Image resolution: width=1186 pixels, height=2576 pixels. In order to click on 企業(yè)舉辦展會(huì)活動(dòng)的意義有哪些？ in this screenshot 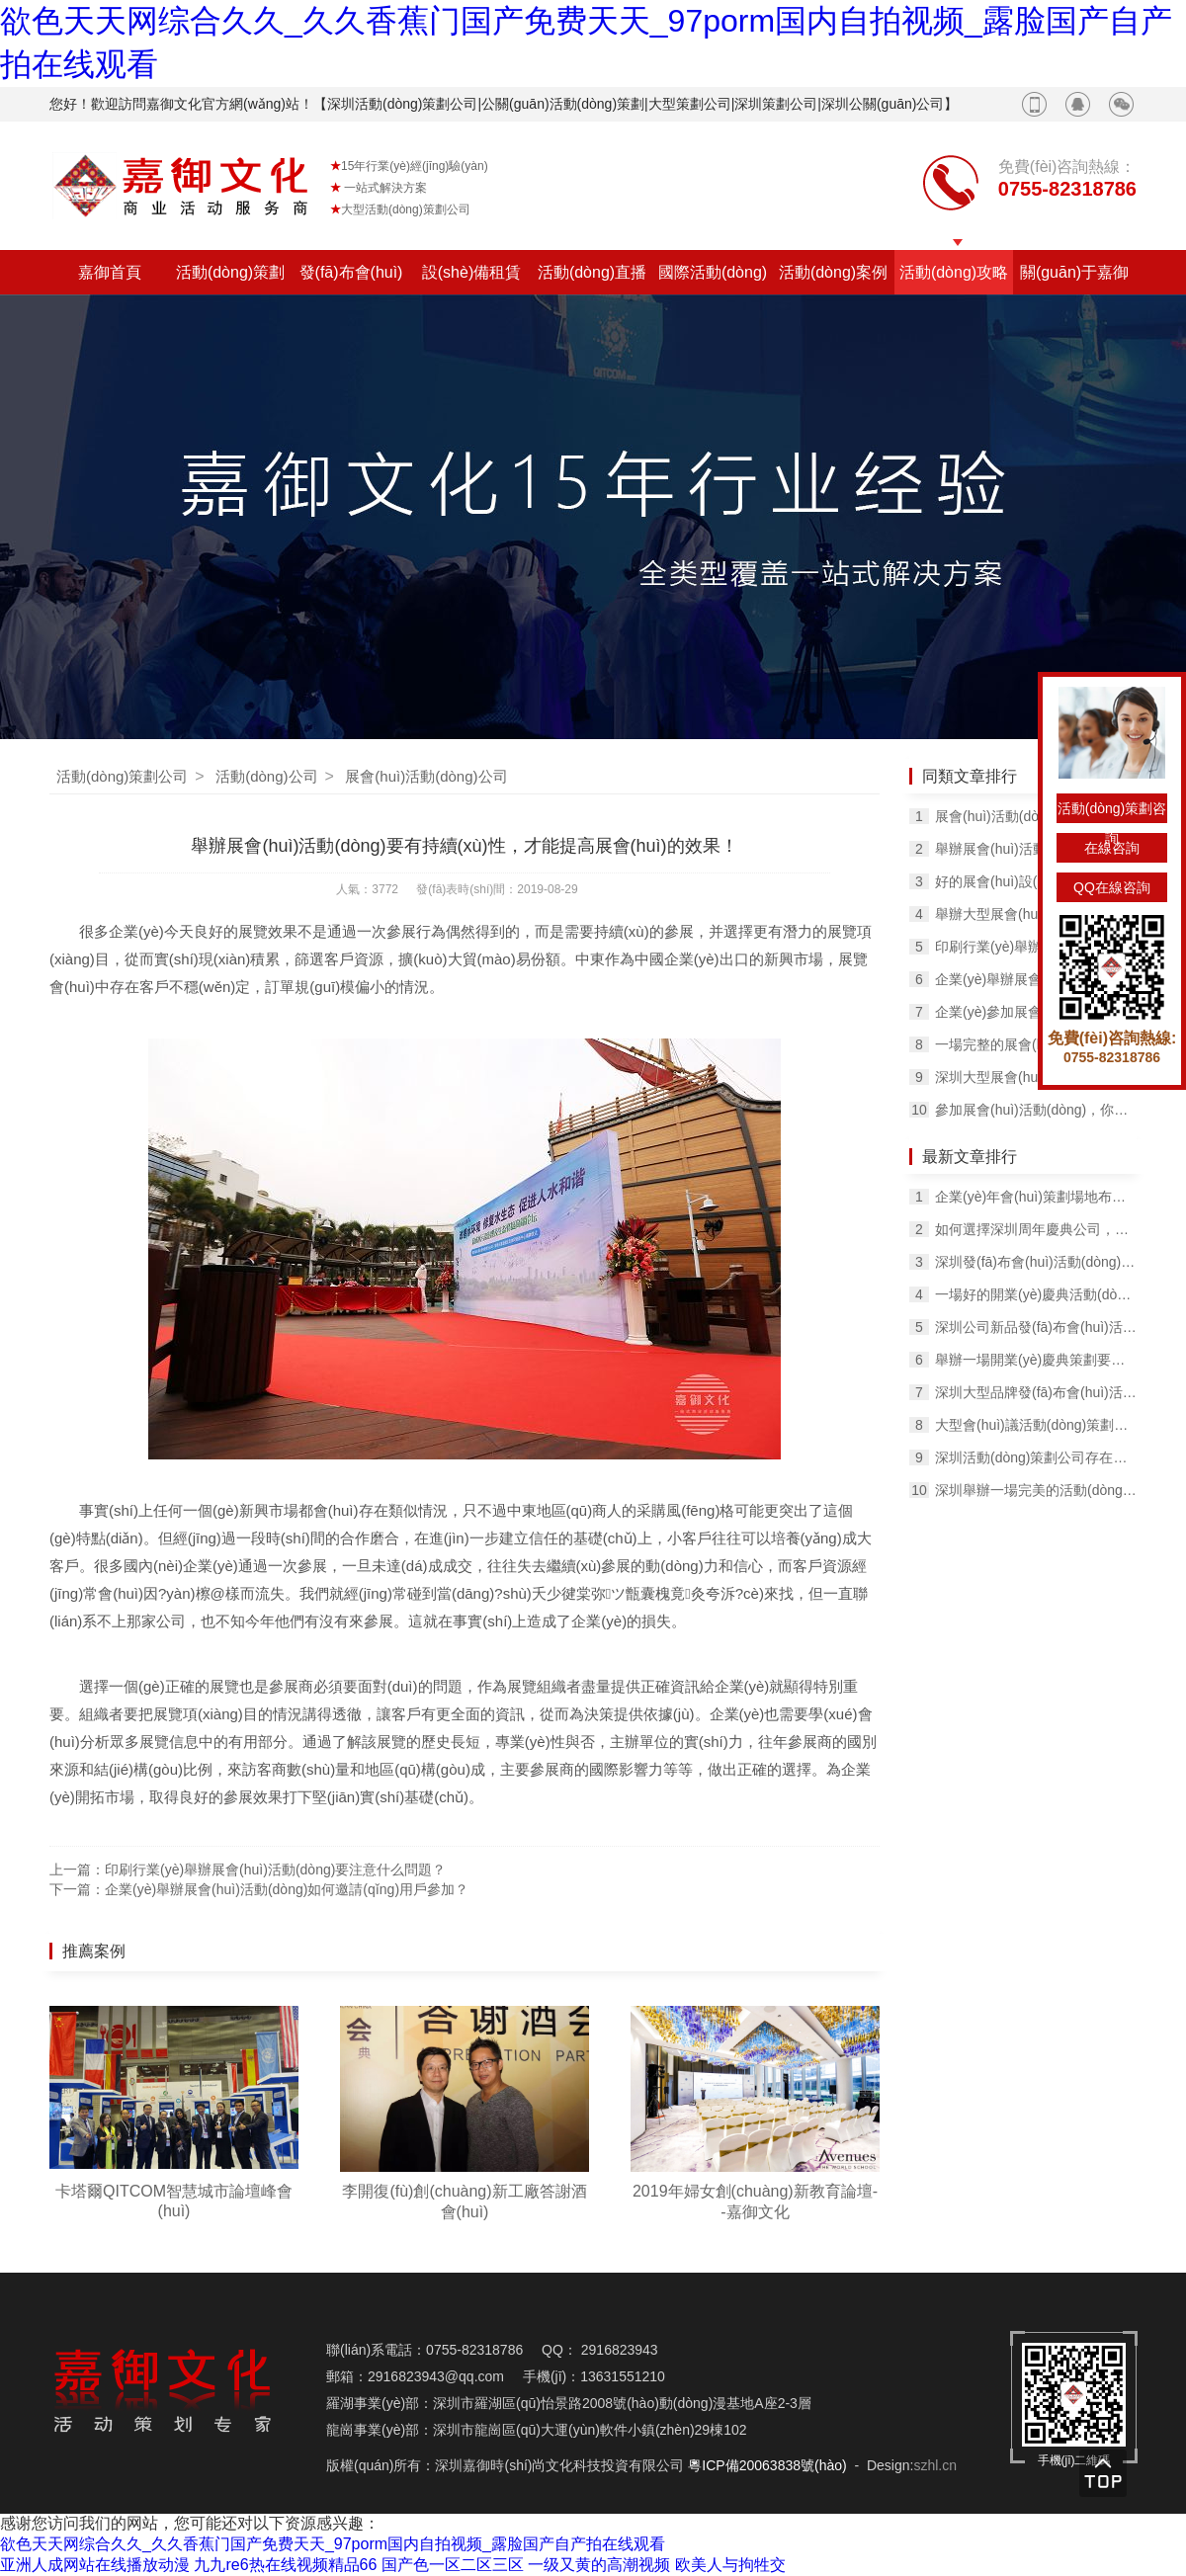, I will do `click(1036, 979)`.